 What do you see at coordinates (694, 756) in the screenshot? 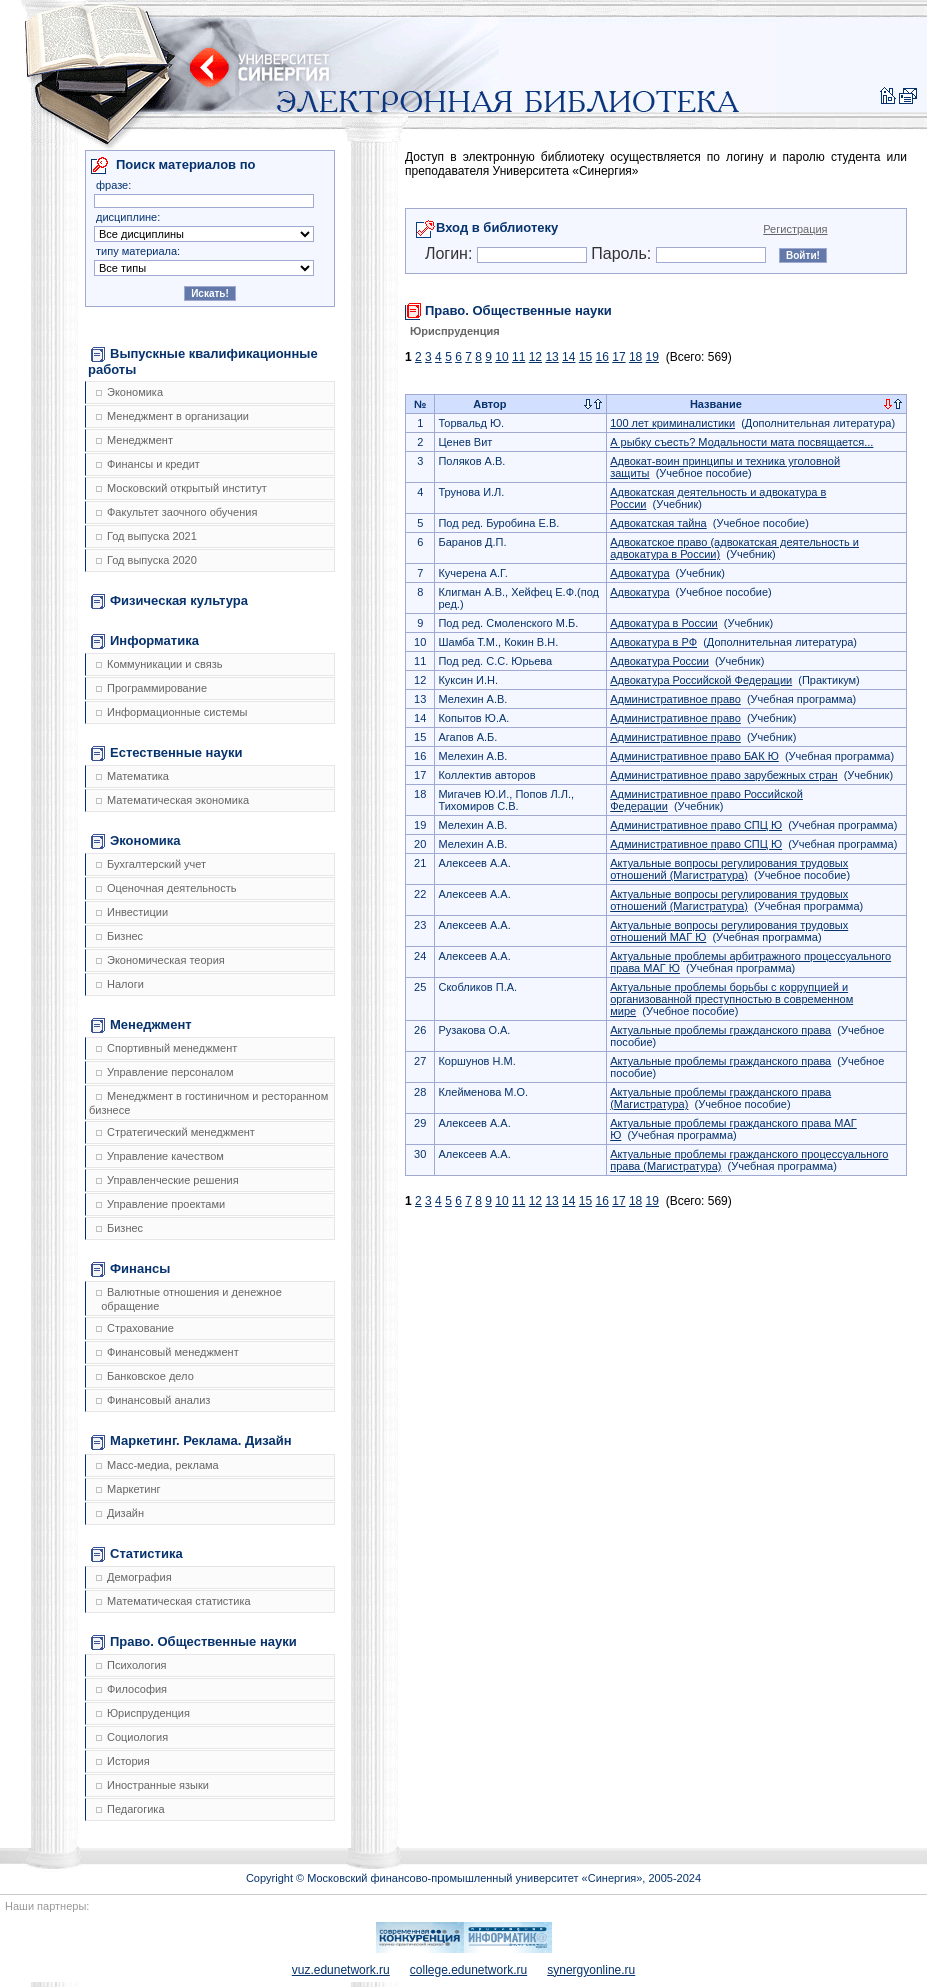
I see `Административное право БАК Ю` at bounding box center [694, 756].